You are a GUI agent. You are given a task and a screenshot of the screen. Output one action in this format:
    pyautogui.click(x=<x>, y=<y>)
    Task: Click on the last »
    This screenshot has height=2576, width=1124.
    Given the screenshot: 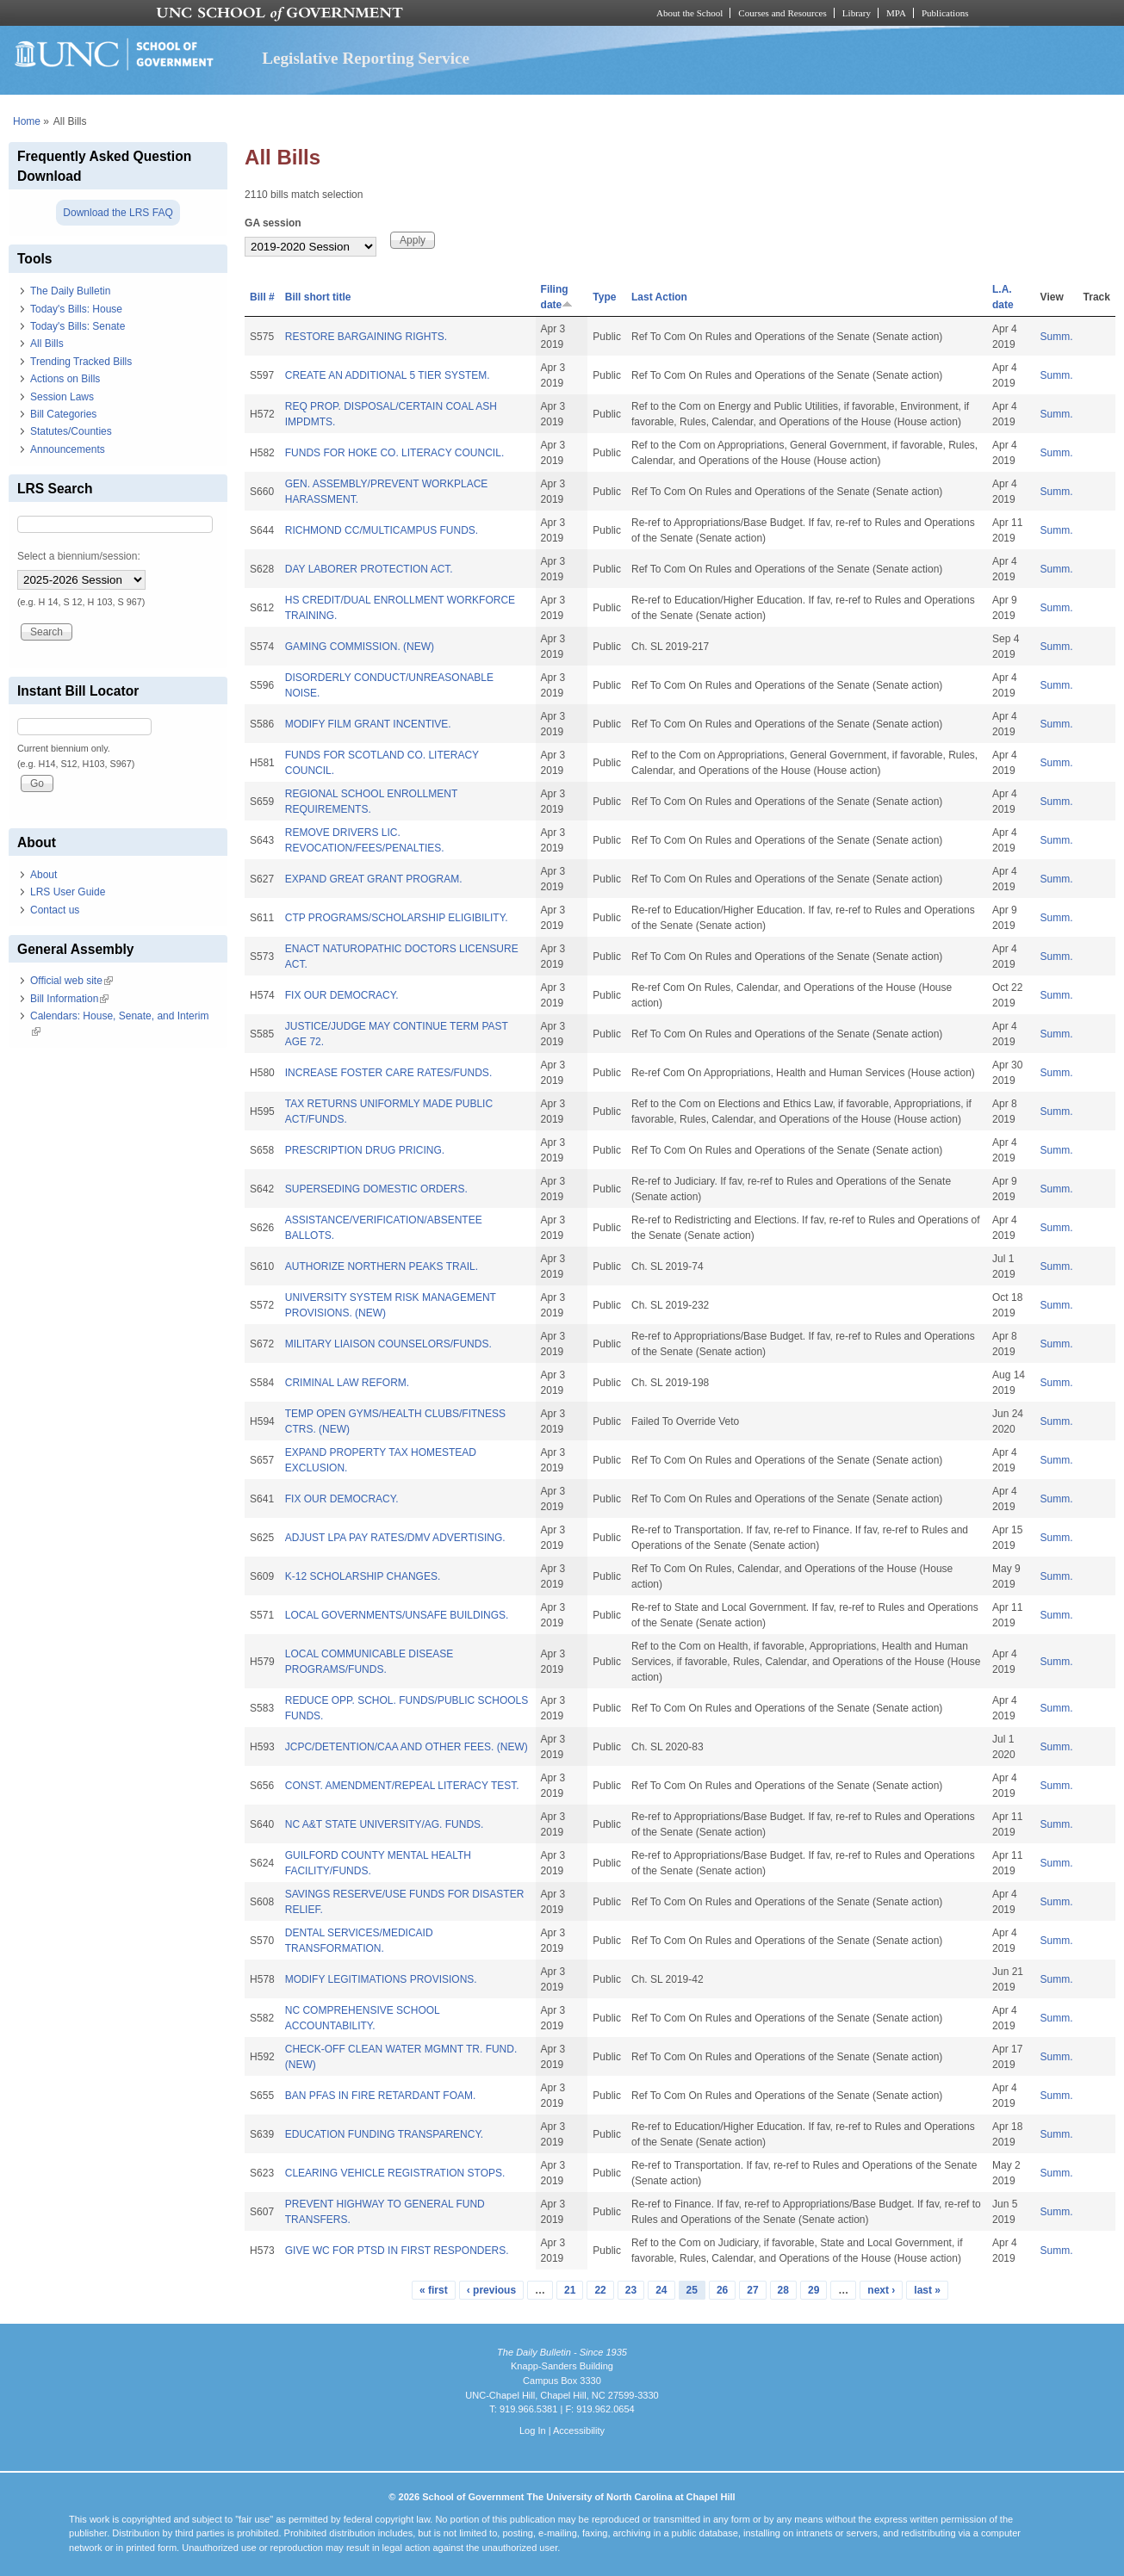 What is the action you would take?
    pyautogui.click(x=927, y=2290)
    